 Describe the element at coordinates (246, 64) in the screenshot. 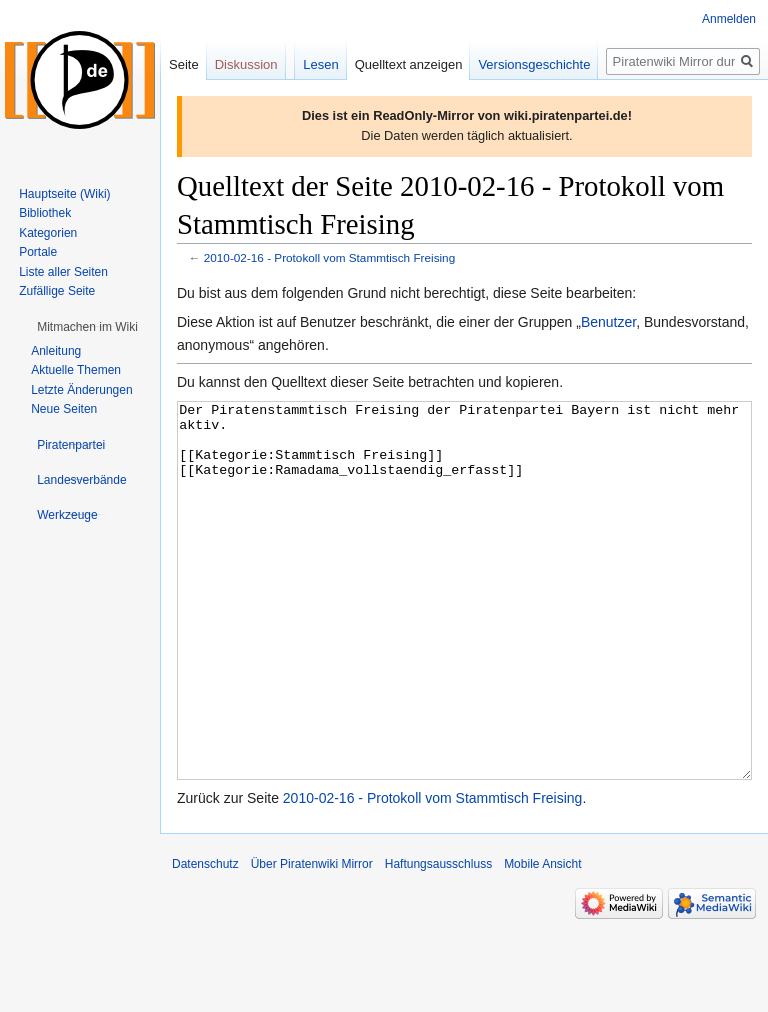

I see `Diskussion` at that location.